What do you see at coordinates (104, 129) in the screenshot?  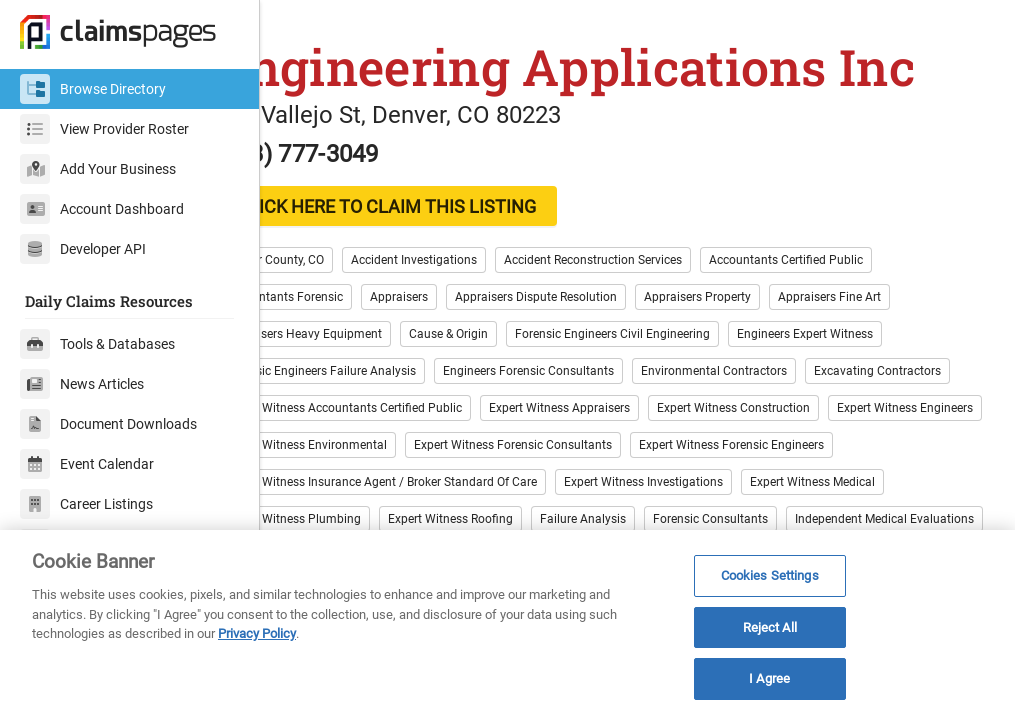 I see `View Provider Roster` at bounding box center [104, 129].